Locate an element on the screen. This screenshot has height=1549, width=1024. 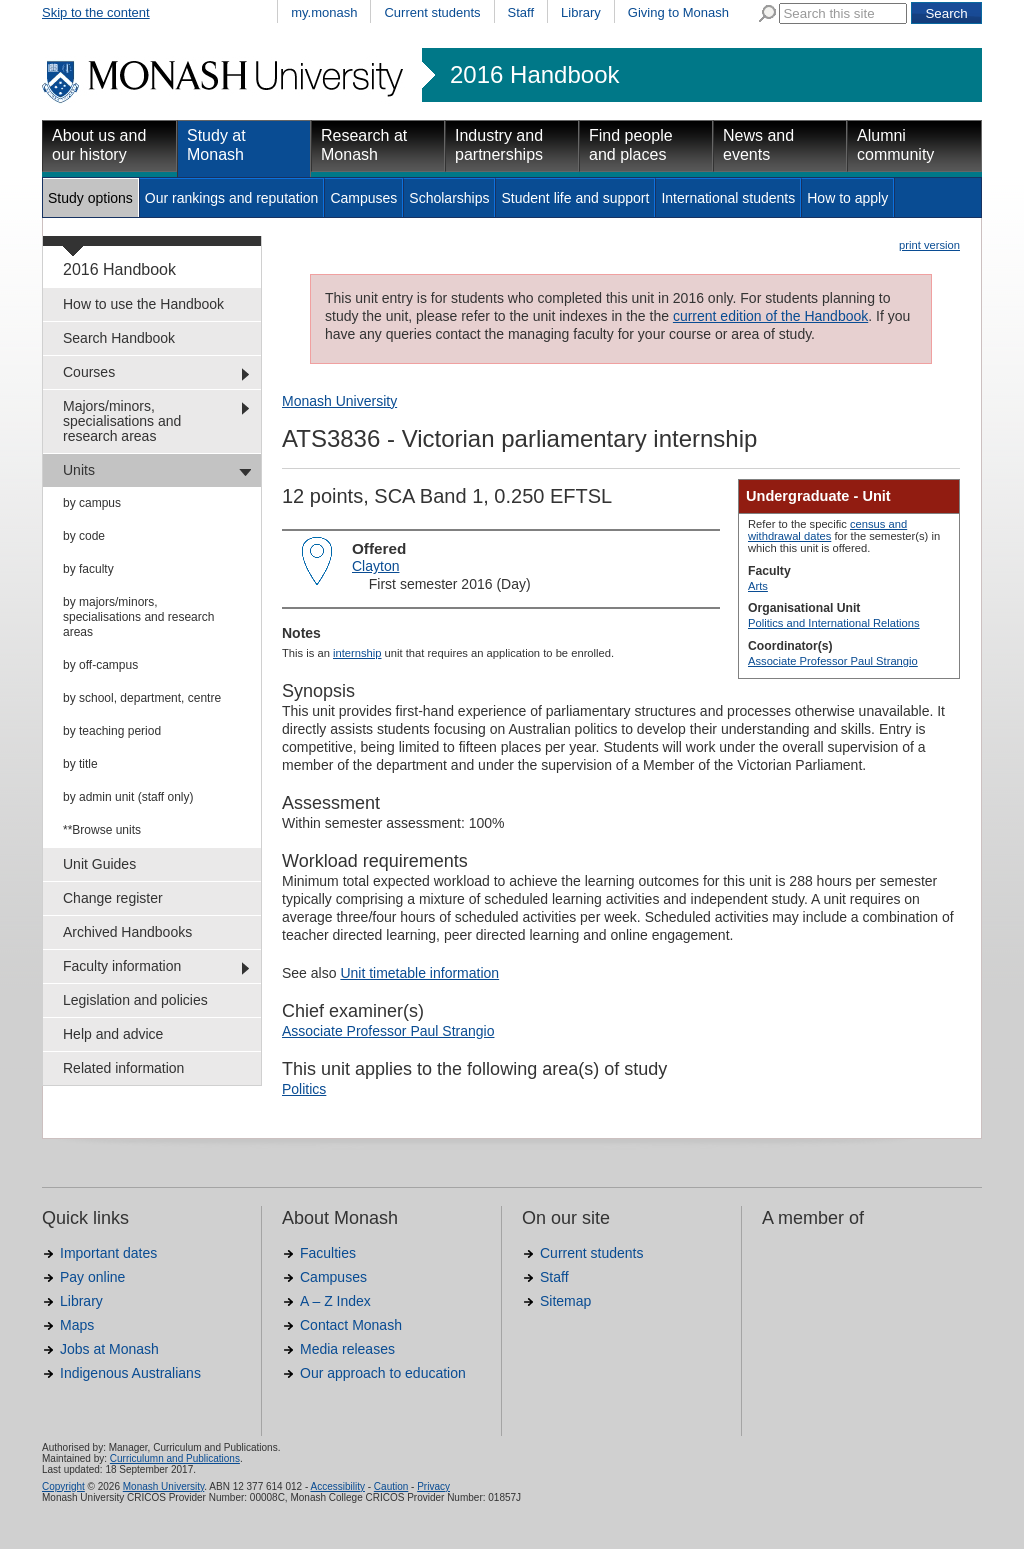
Our approach to education is located at coordinates (383, 1373).